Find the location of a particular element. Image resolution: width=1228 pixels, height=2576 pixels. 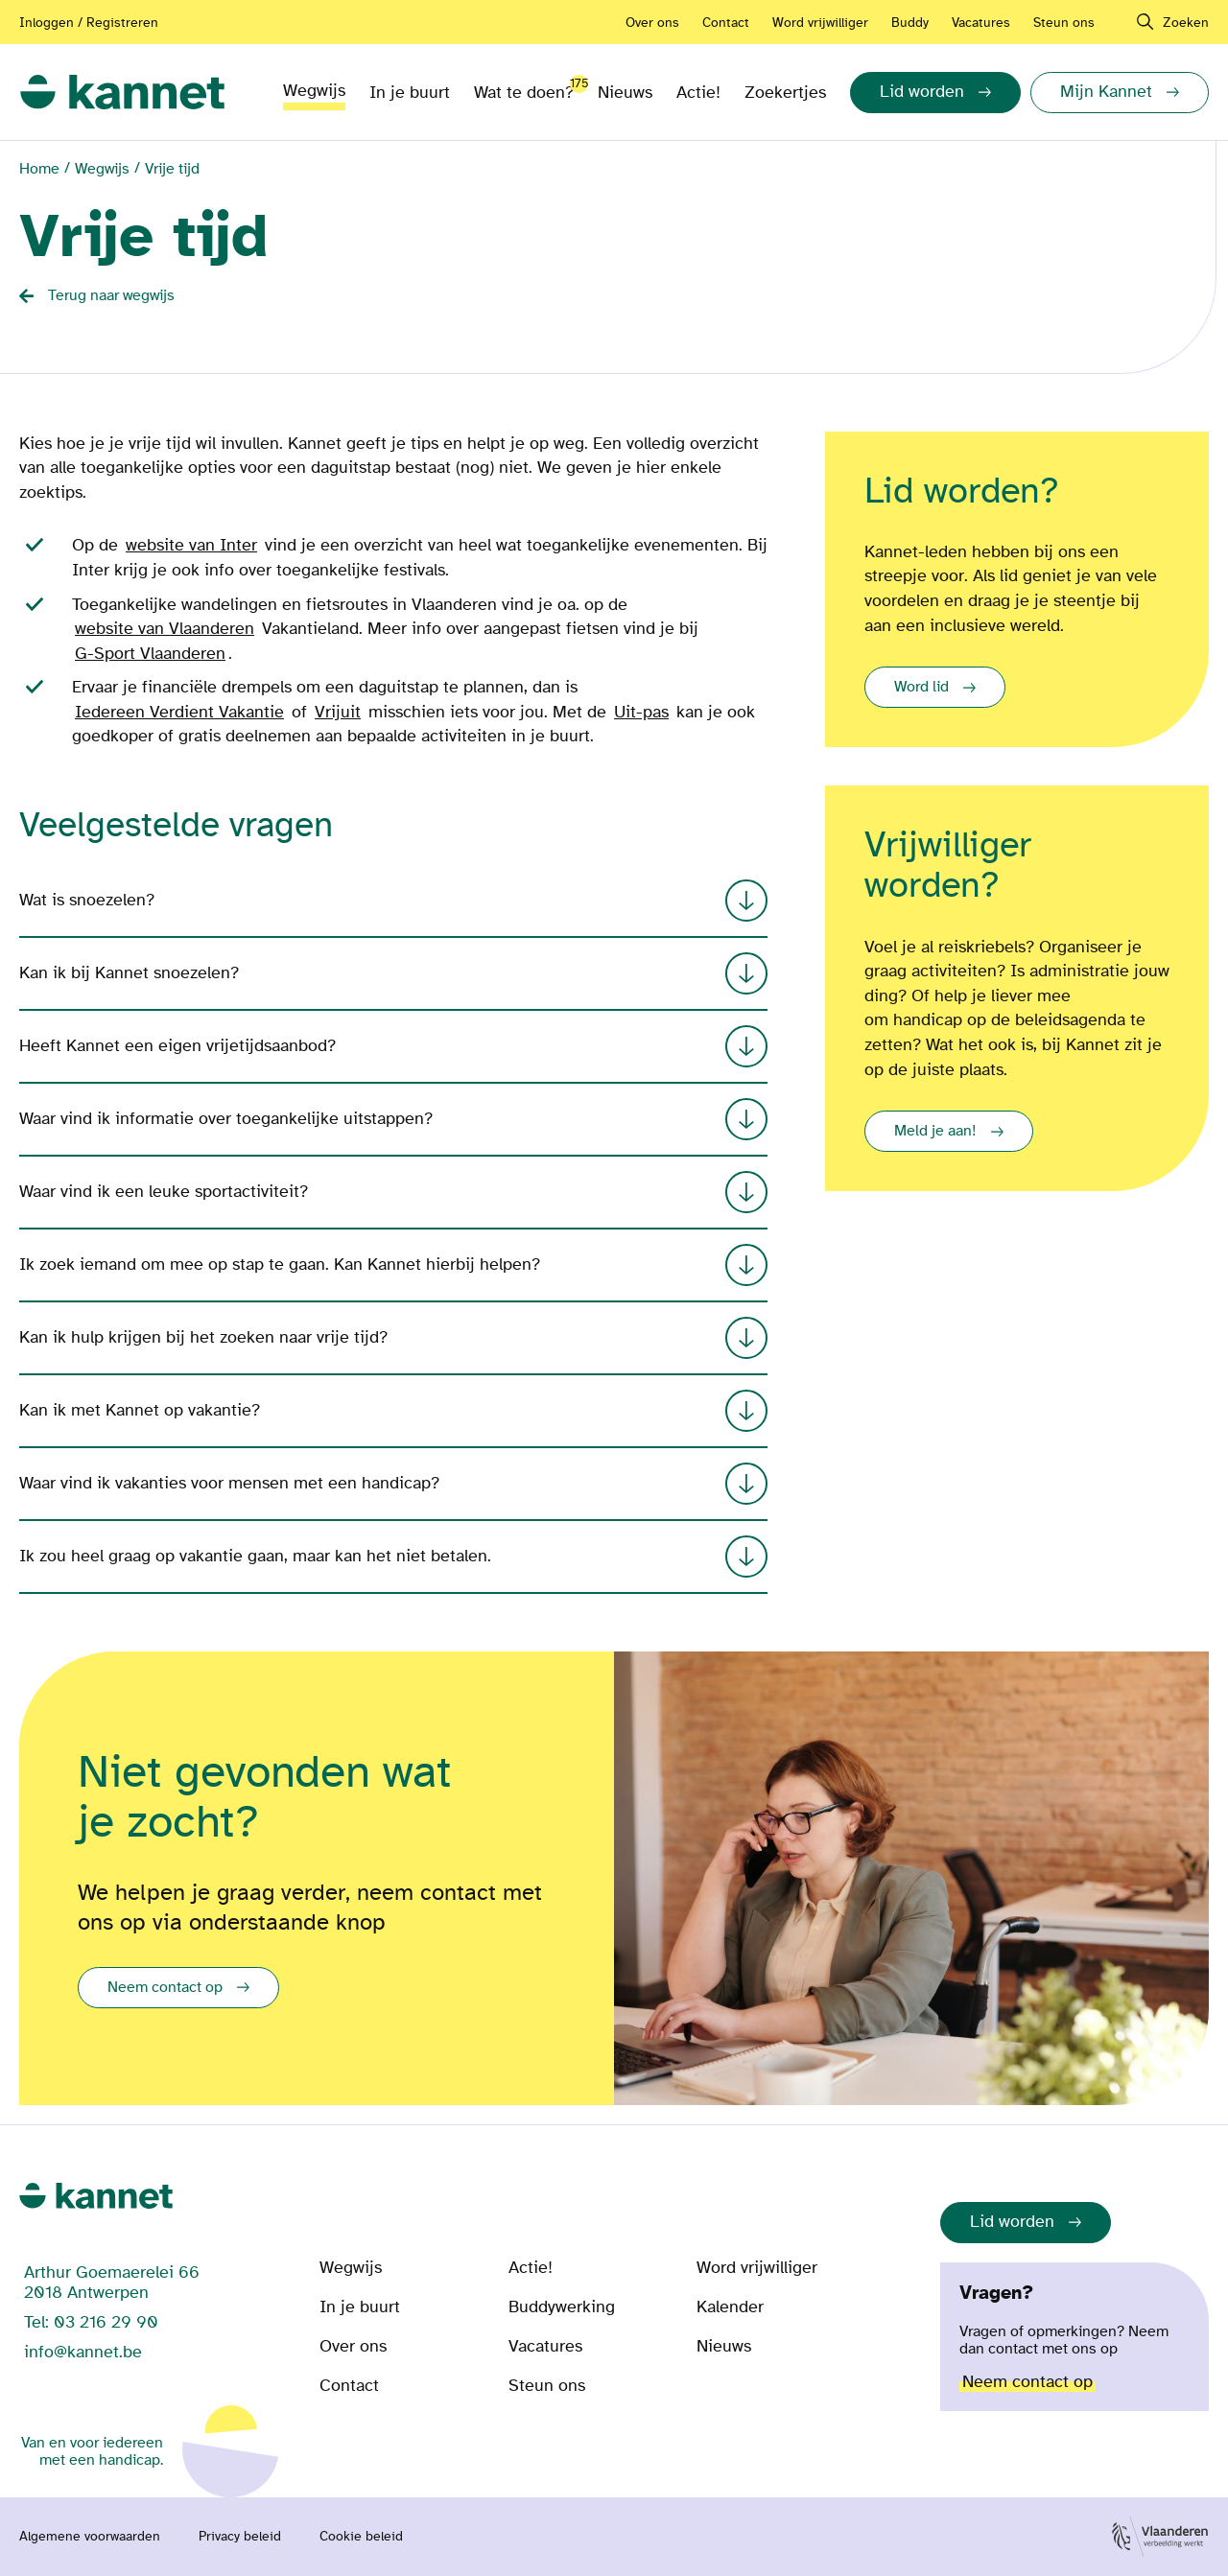

Kan ik hulp krijgen bij het zoeken naar vrije tijd? is located at coordinates (393, 1338).